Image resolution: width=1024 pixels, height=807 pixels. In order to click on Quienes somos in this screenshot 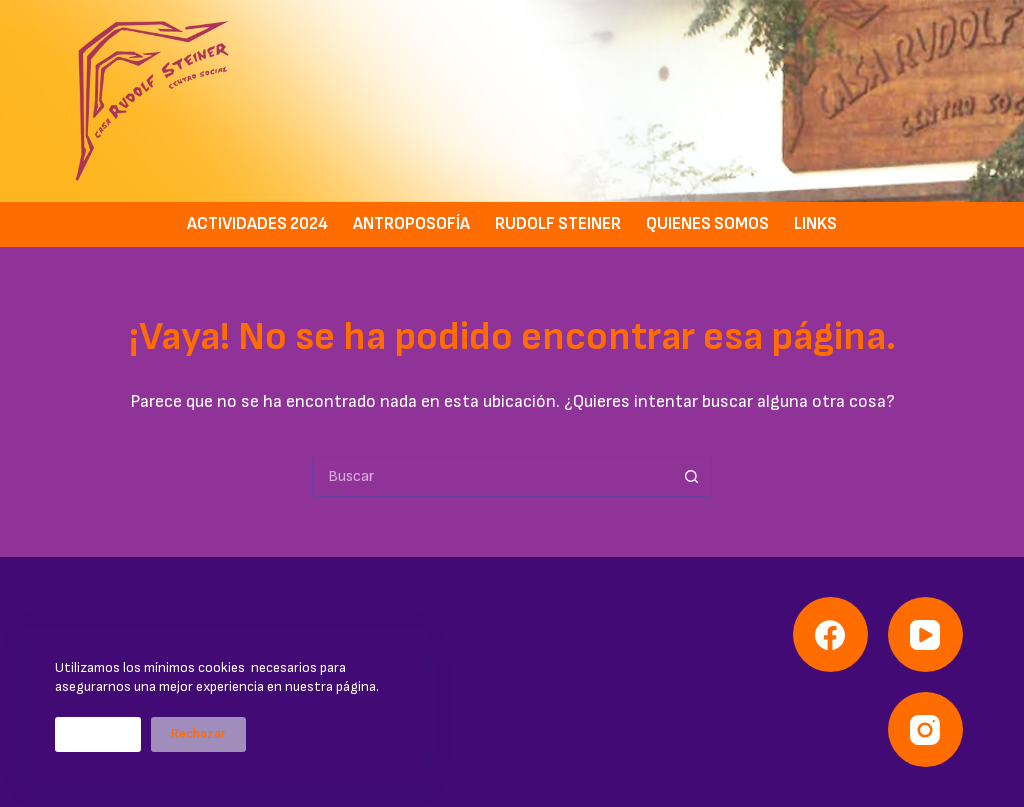, I will do `click(707, 224)`.